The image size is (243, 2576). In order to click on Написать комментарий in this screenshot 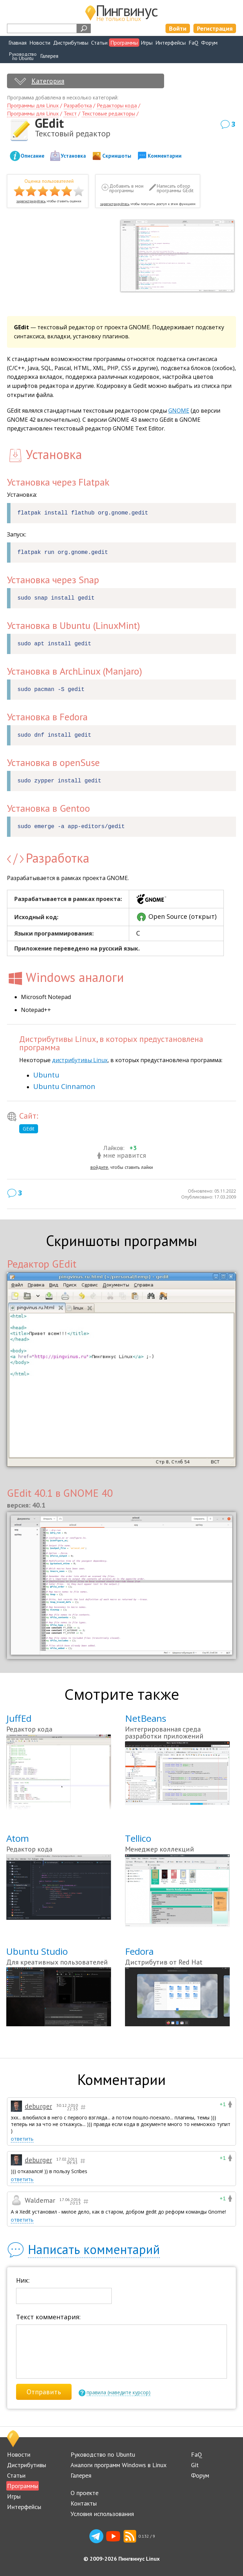, I will do `click(94, 2249)`.